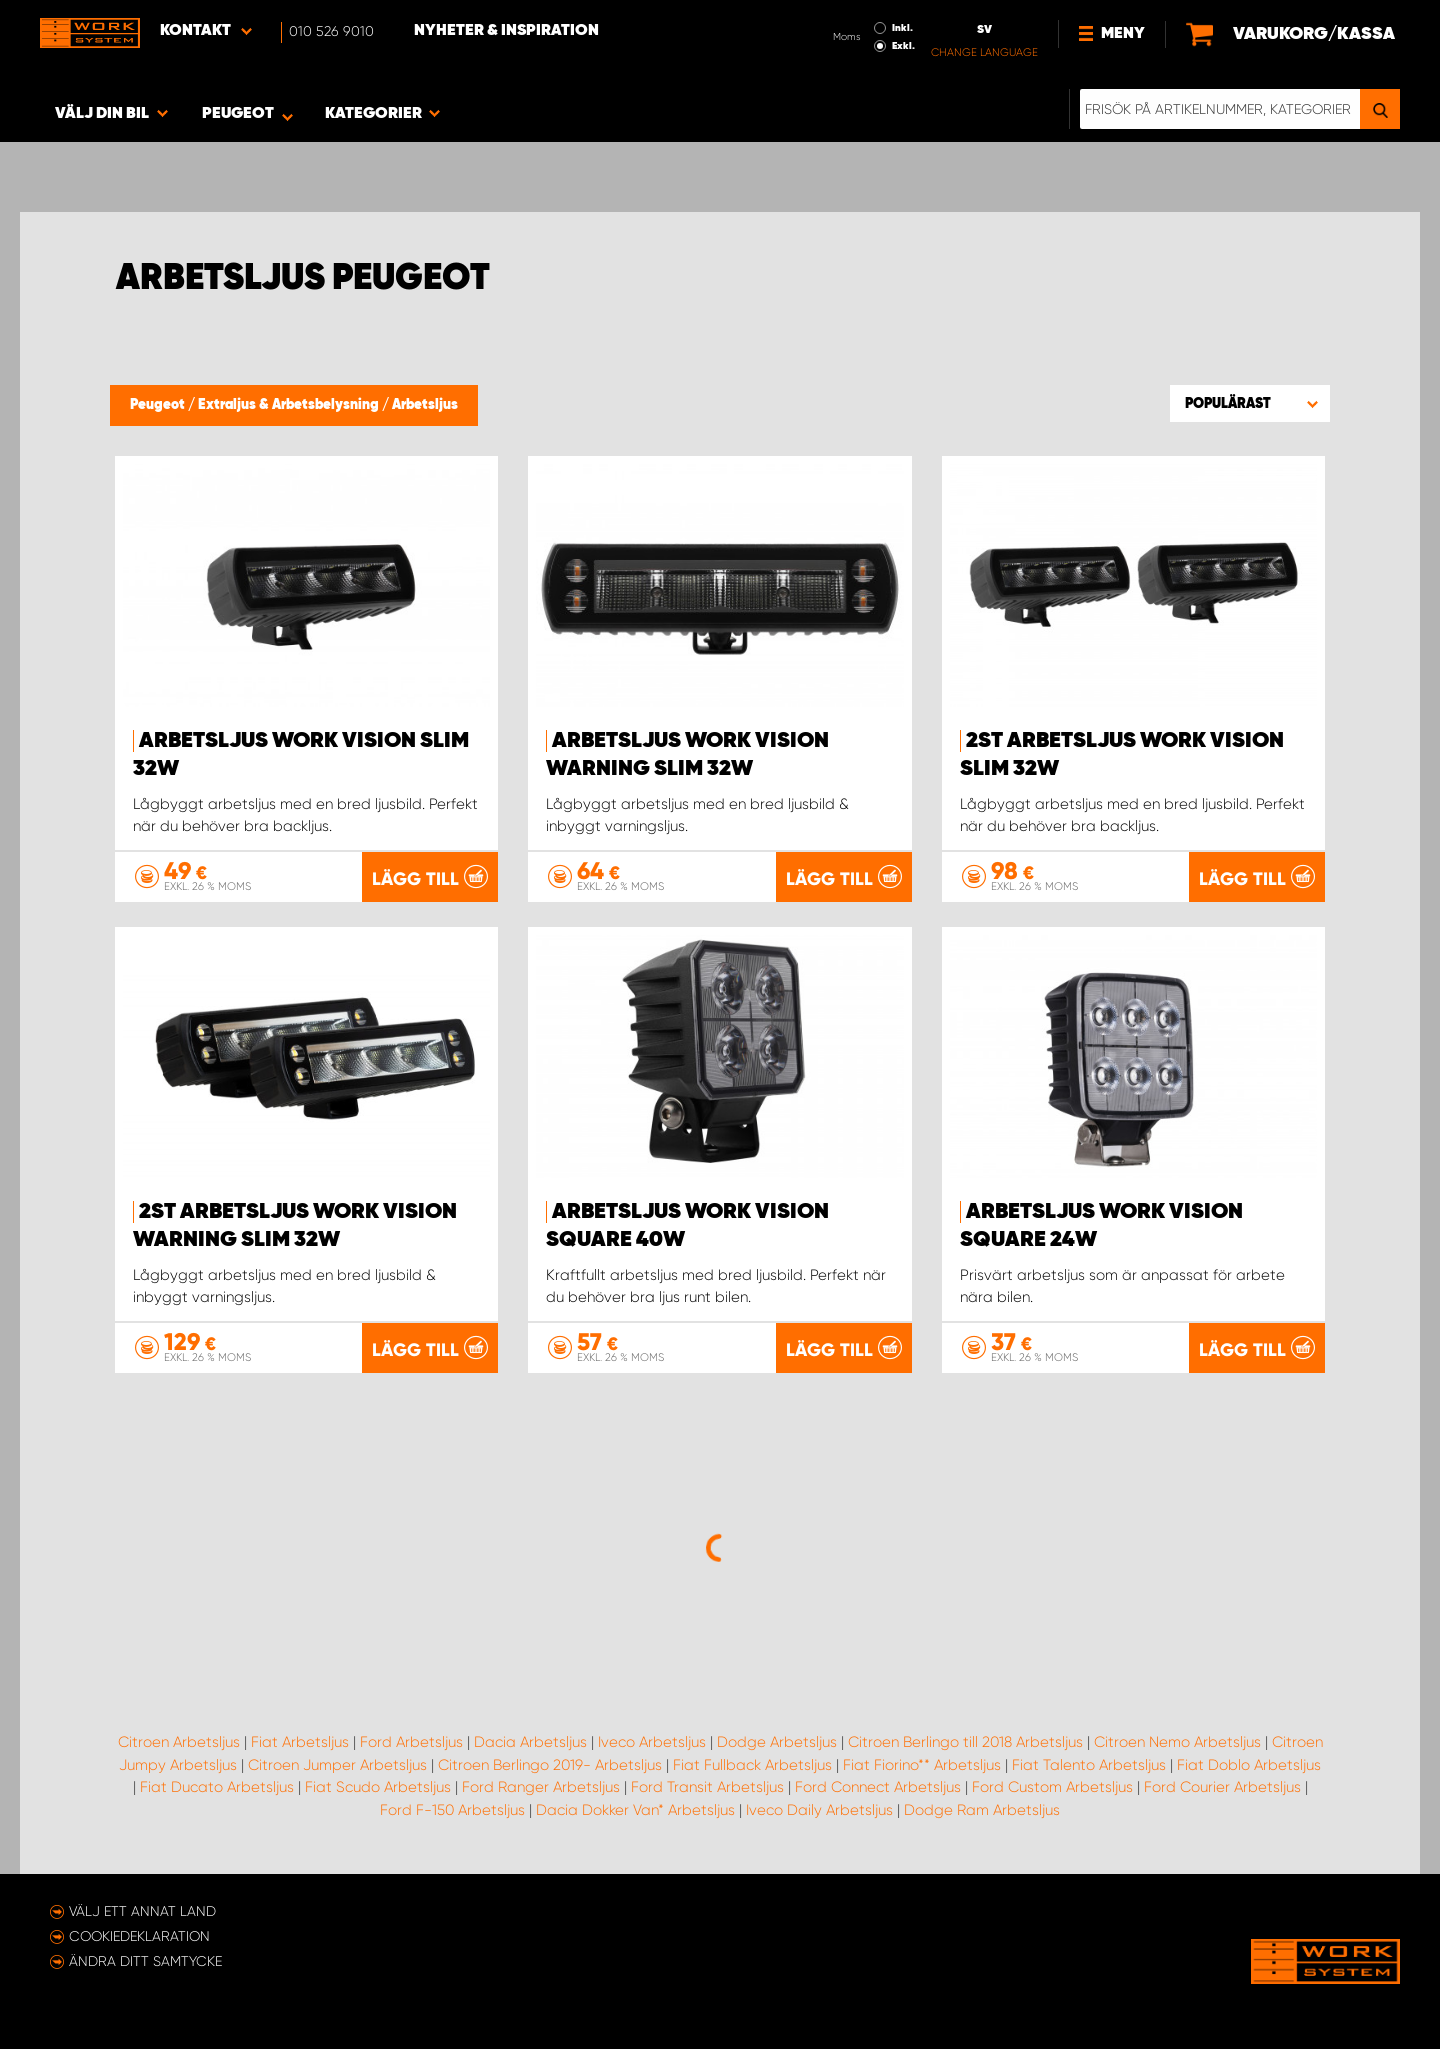  What do you see at coordinates (452, 1810) in the screenshot?
I see `Ford F-150 Arbetsljus` at bounding box center [452, 1810].